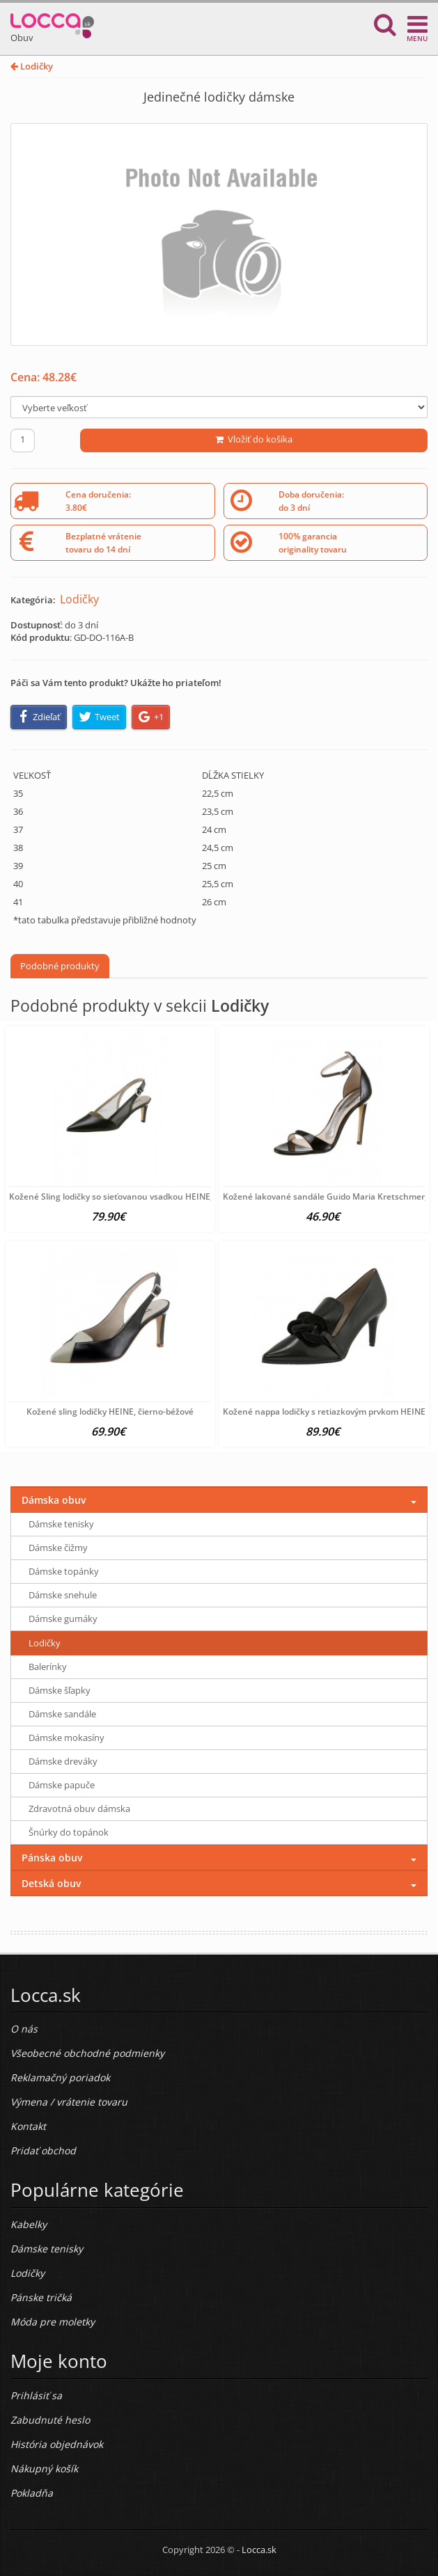  I want to click on Detská obuv, so click(51, 1883).